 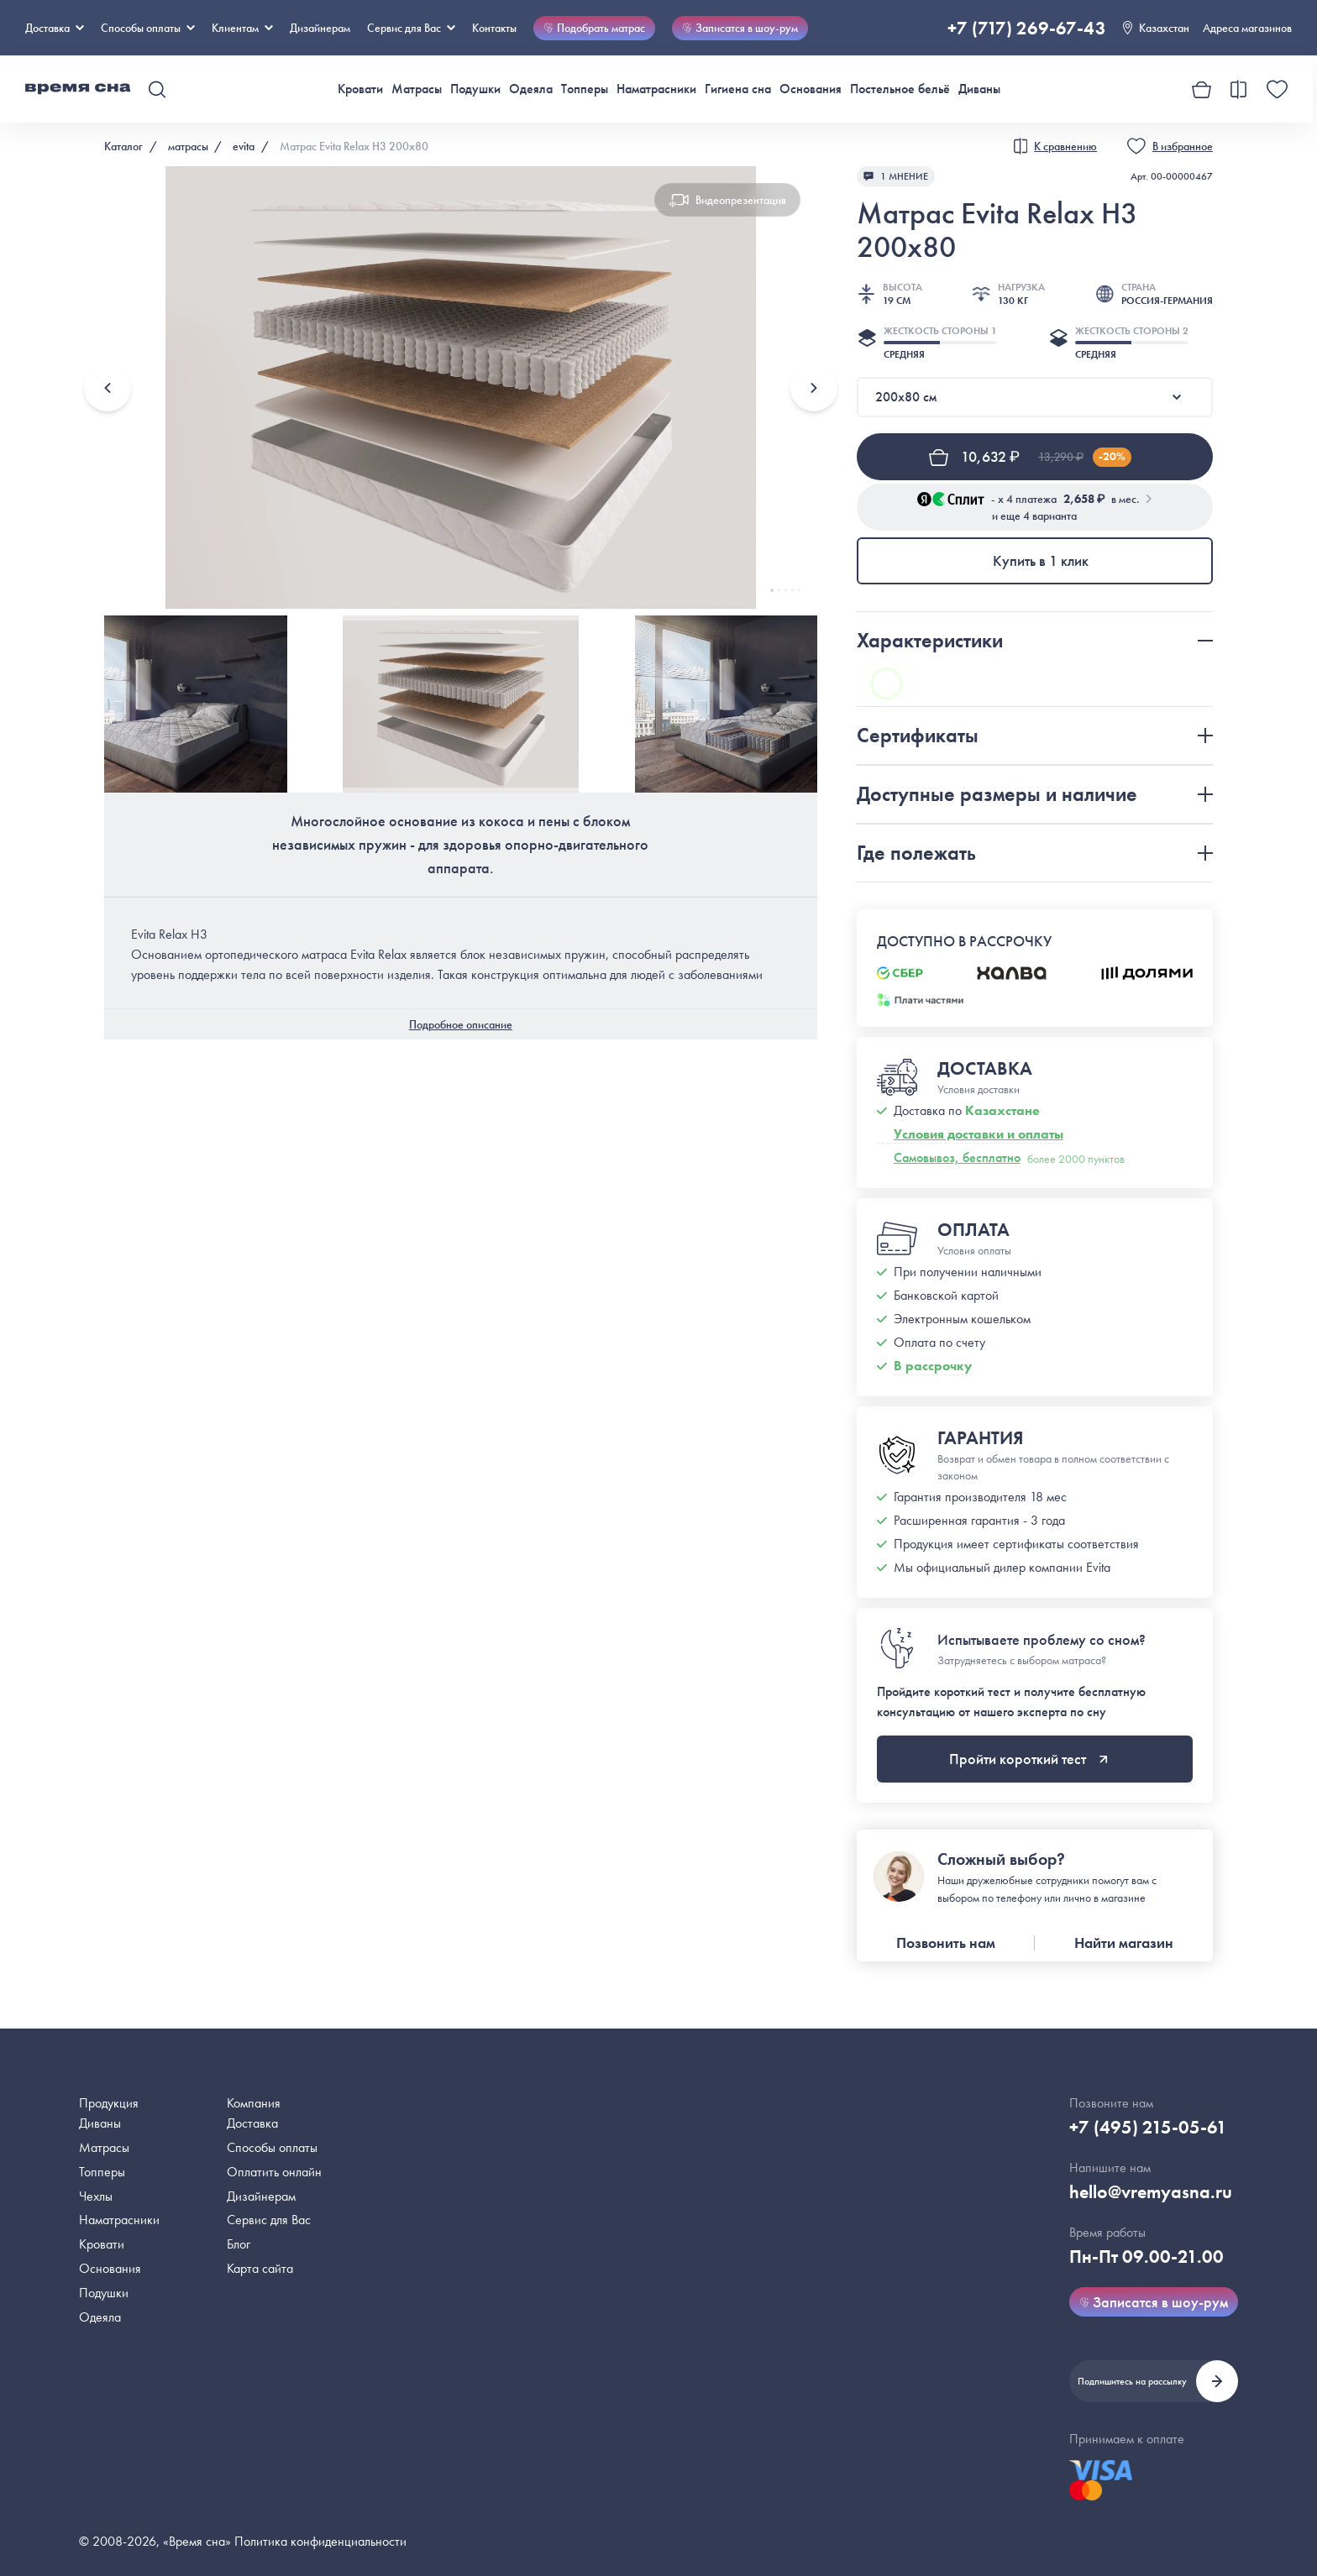 What do you see at coordinates (1041, 560) in the screenshot?
I see `Купить в 1 клик` at bounding box center [1041, 560].